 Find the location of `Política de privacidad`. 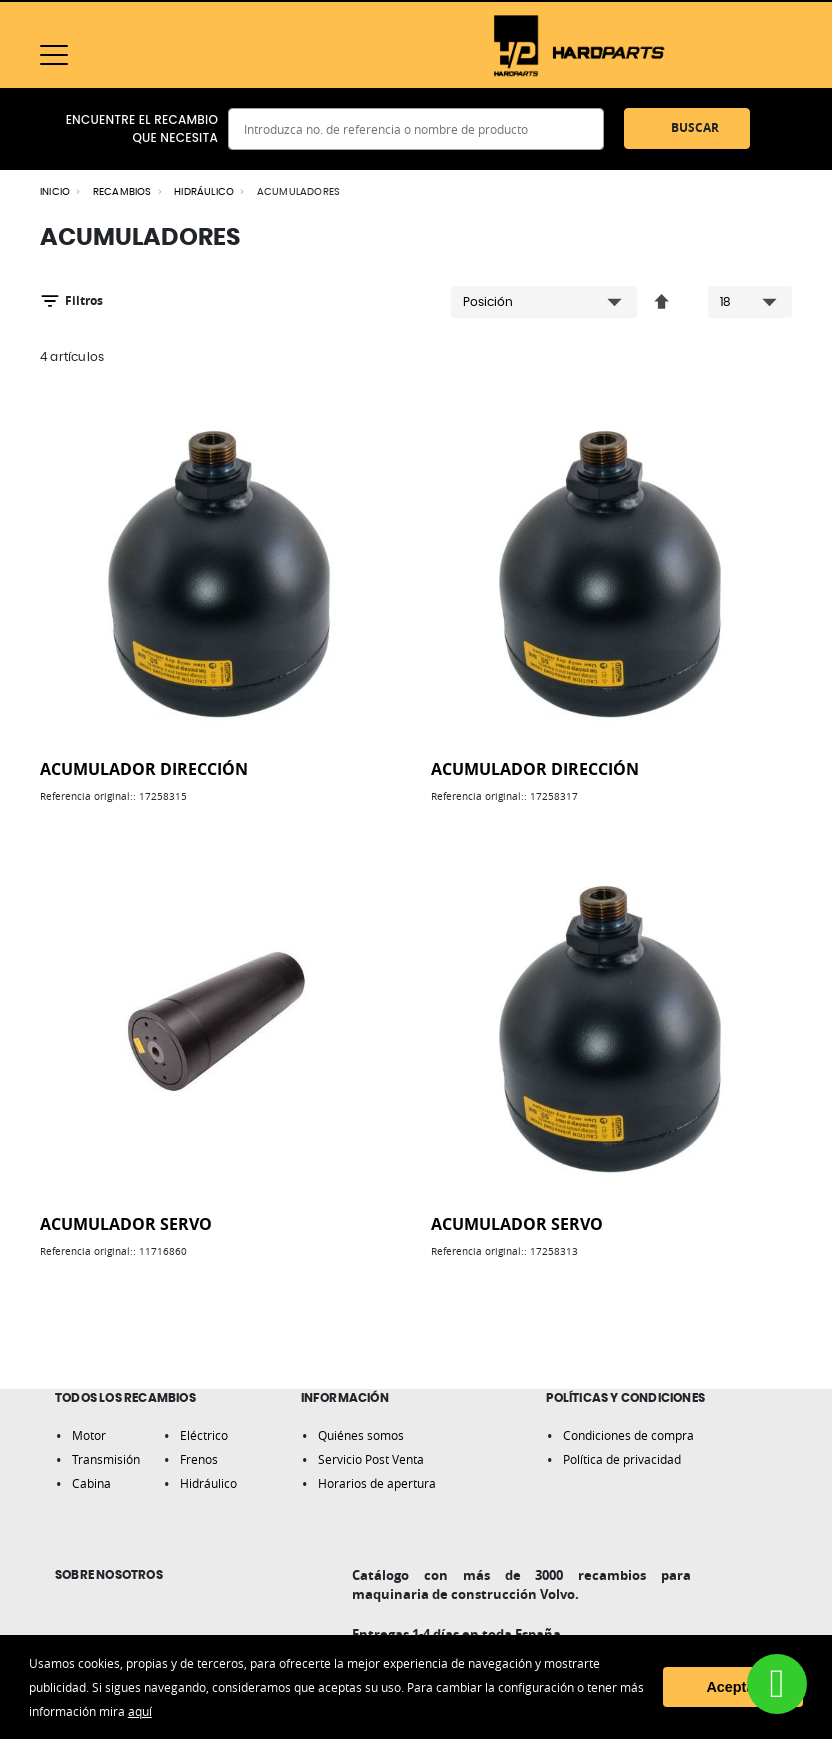

Política de privacidad is located at coordinates (622, 1459).